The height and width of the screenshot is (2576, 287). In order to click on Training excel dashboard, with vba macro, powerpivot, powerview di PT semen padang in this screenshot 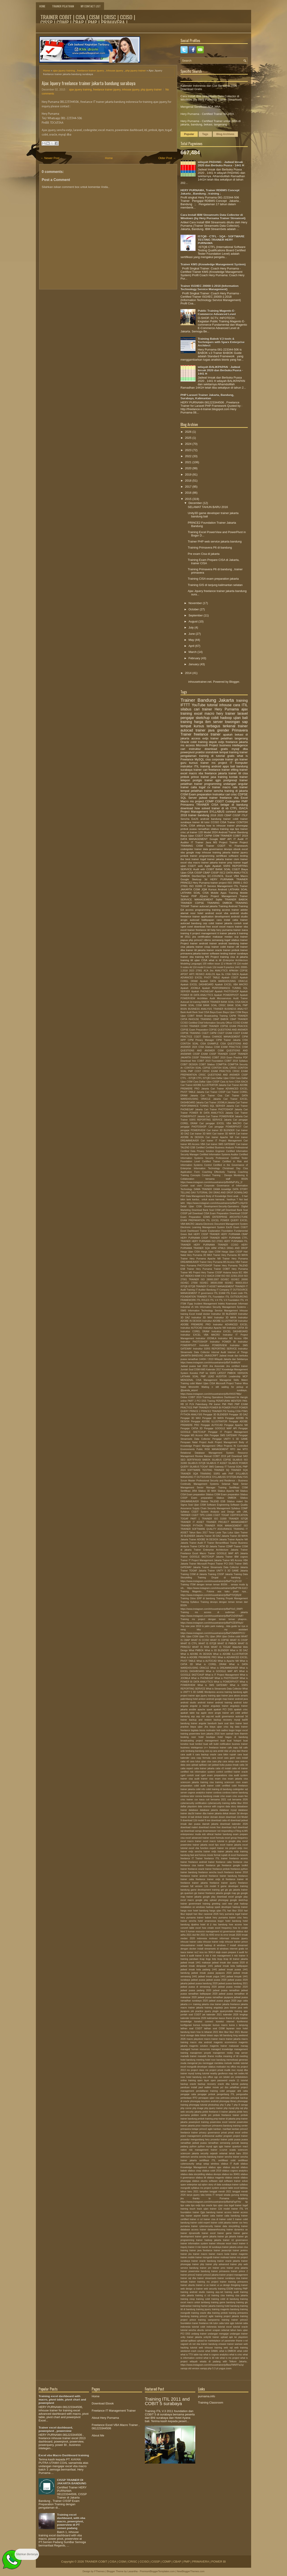, I will do `click(71, 2521)`.